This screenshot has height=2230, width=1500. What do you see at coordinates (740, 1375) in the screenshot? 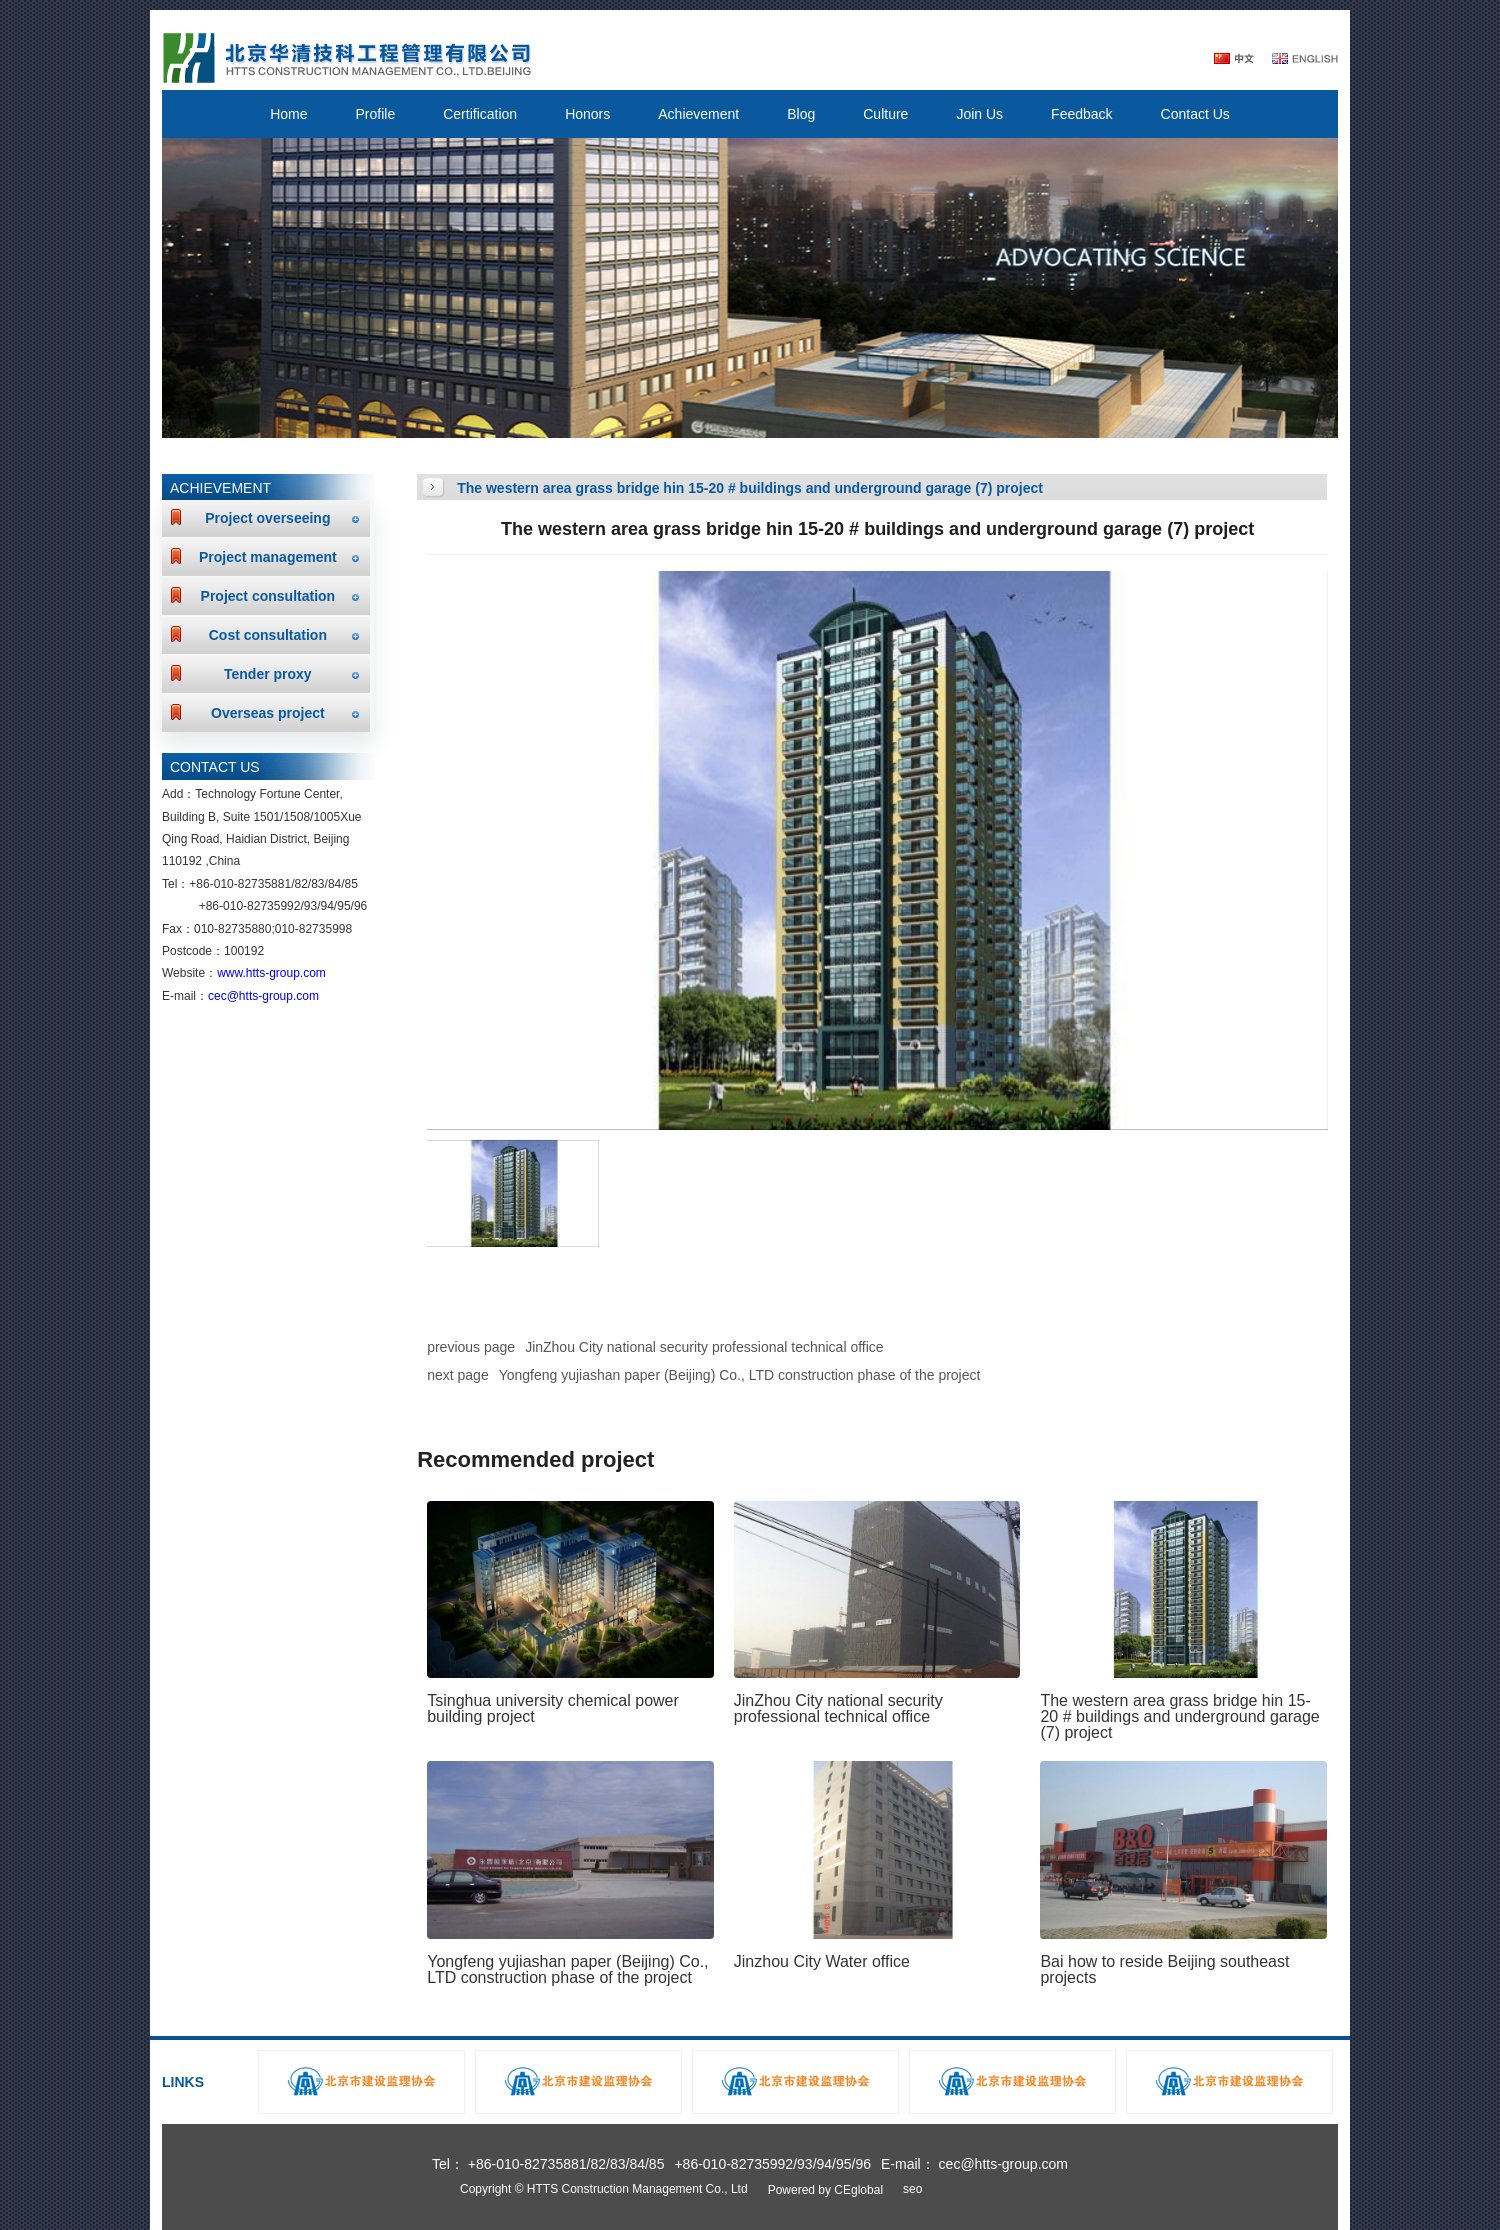
I see `Yongfeng yujiashan paper (Beijing) Co., LTD construction phase of the project` at bounding box center [740, 1375].